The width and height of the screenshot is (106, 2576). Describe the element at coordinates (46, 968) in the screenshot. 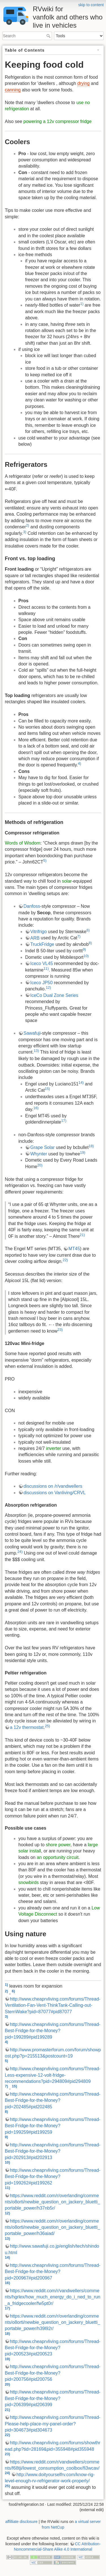

I see `11)` at that location.